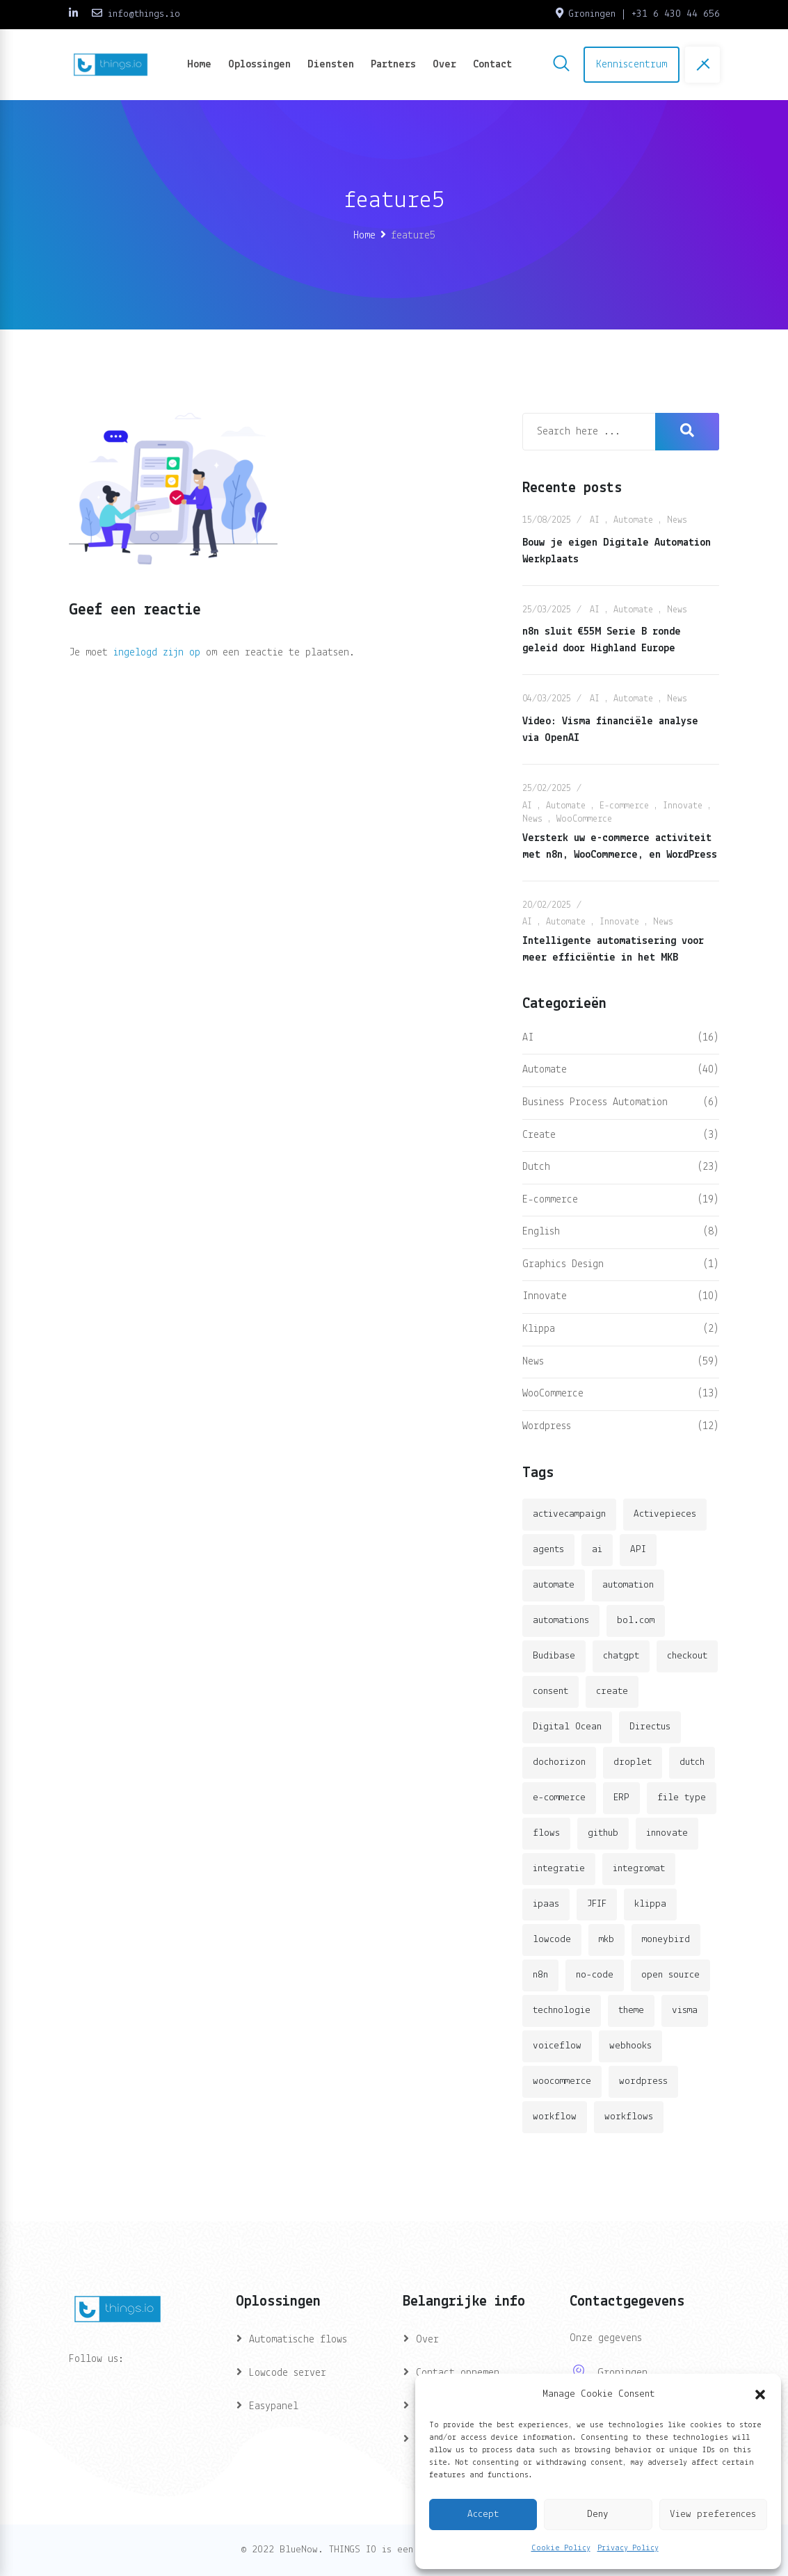 This screenshot has height=2576, width=788. I want to click on workflows [workflows (2 items)], so click(628, 2117).